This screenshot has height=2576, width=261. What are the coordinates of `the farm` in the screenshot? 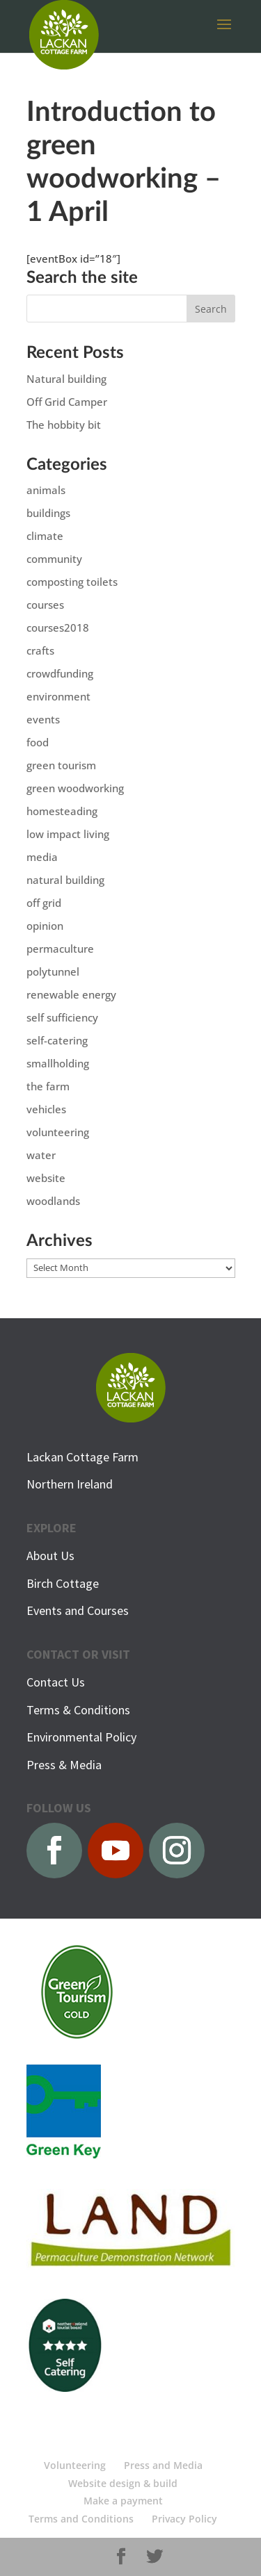 It's located at (48, 1086).